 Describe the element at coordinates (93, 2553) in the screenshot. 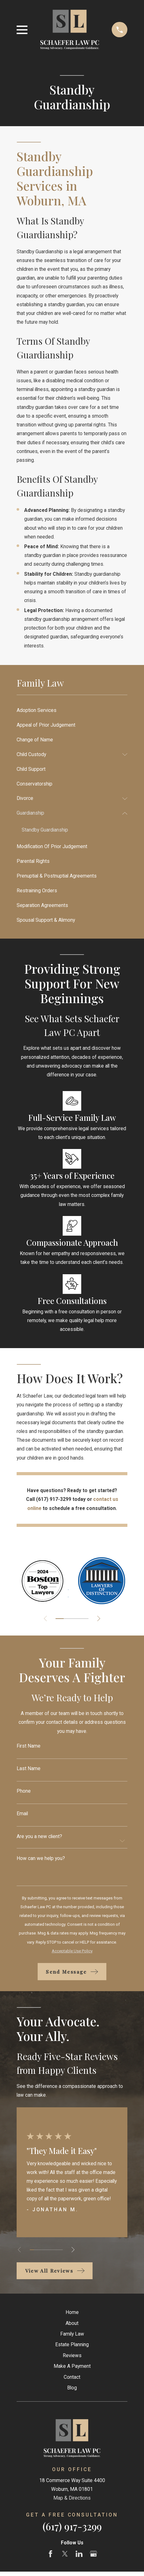

I see `[Google Business Profile]` at that location.